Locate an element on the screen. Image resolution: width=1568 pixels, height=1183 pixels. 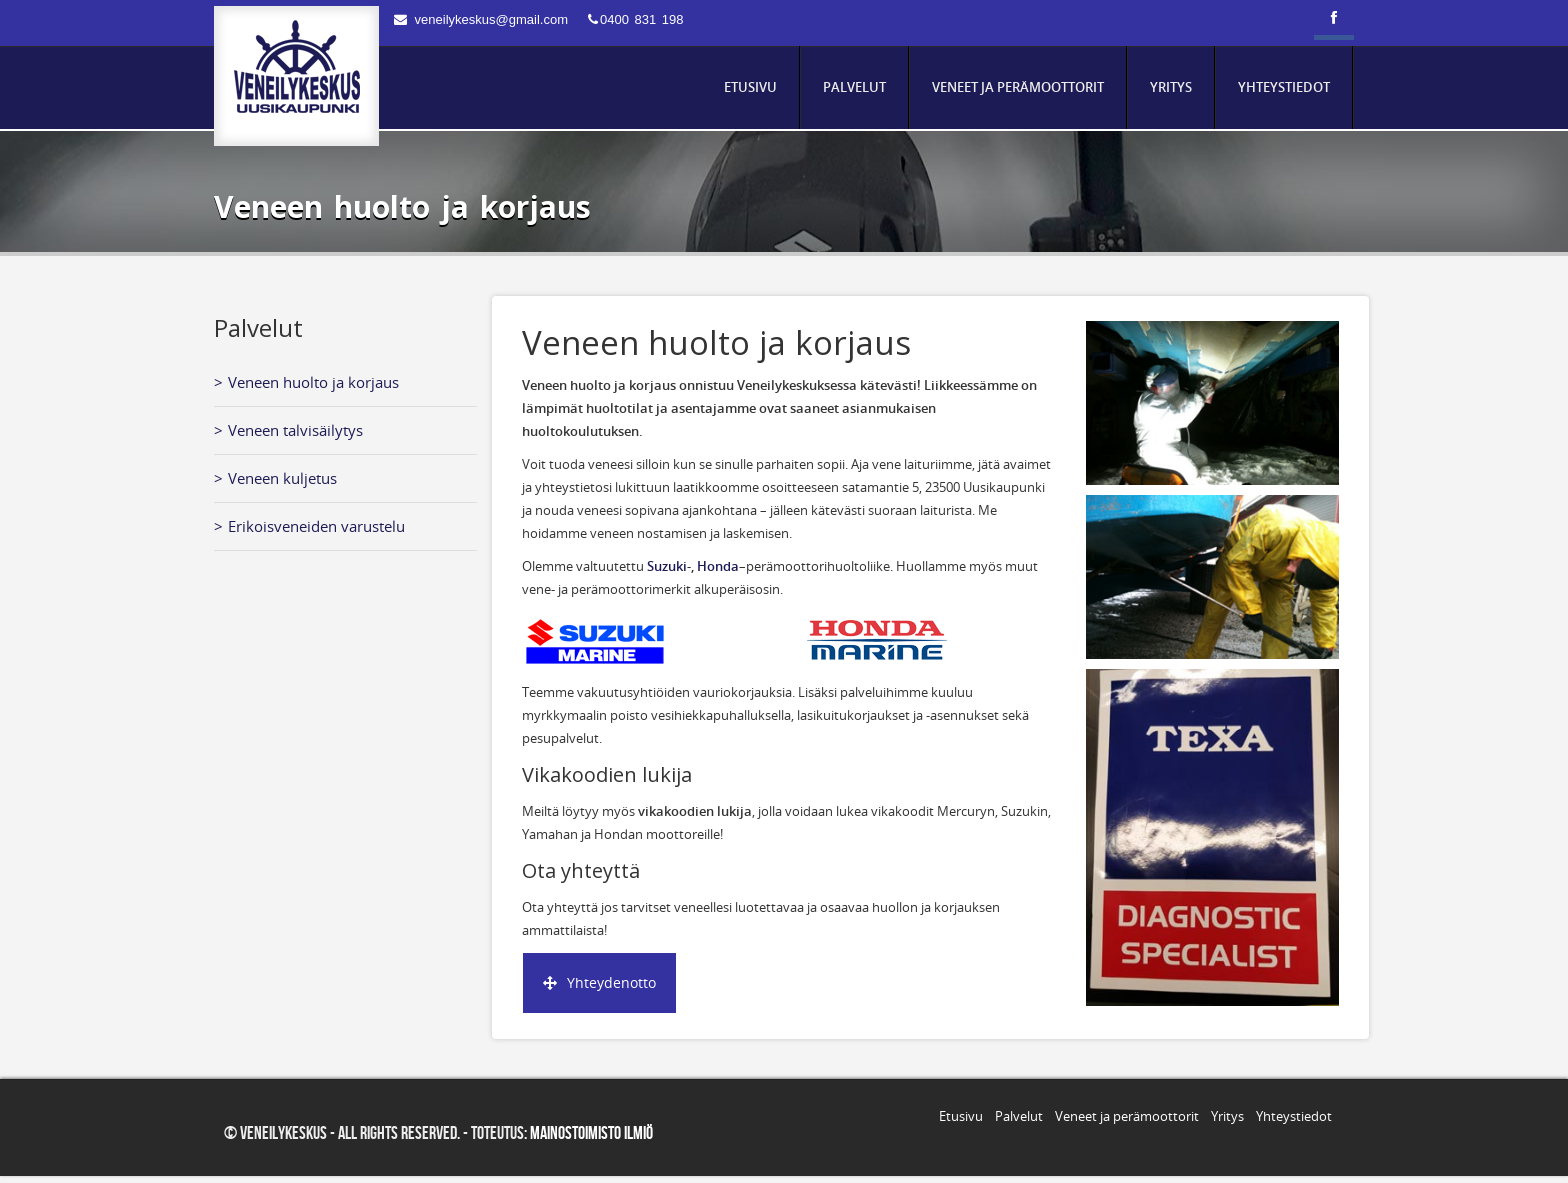
Mainostoimisto Ilmiö is located at coordinates (591, 1133).